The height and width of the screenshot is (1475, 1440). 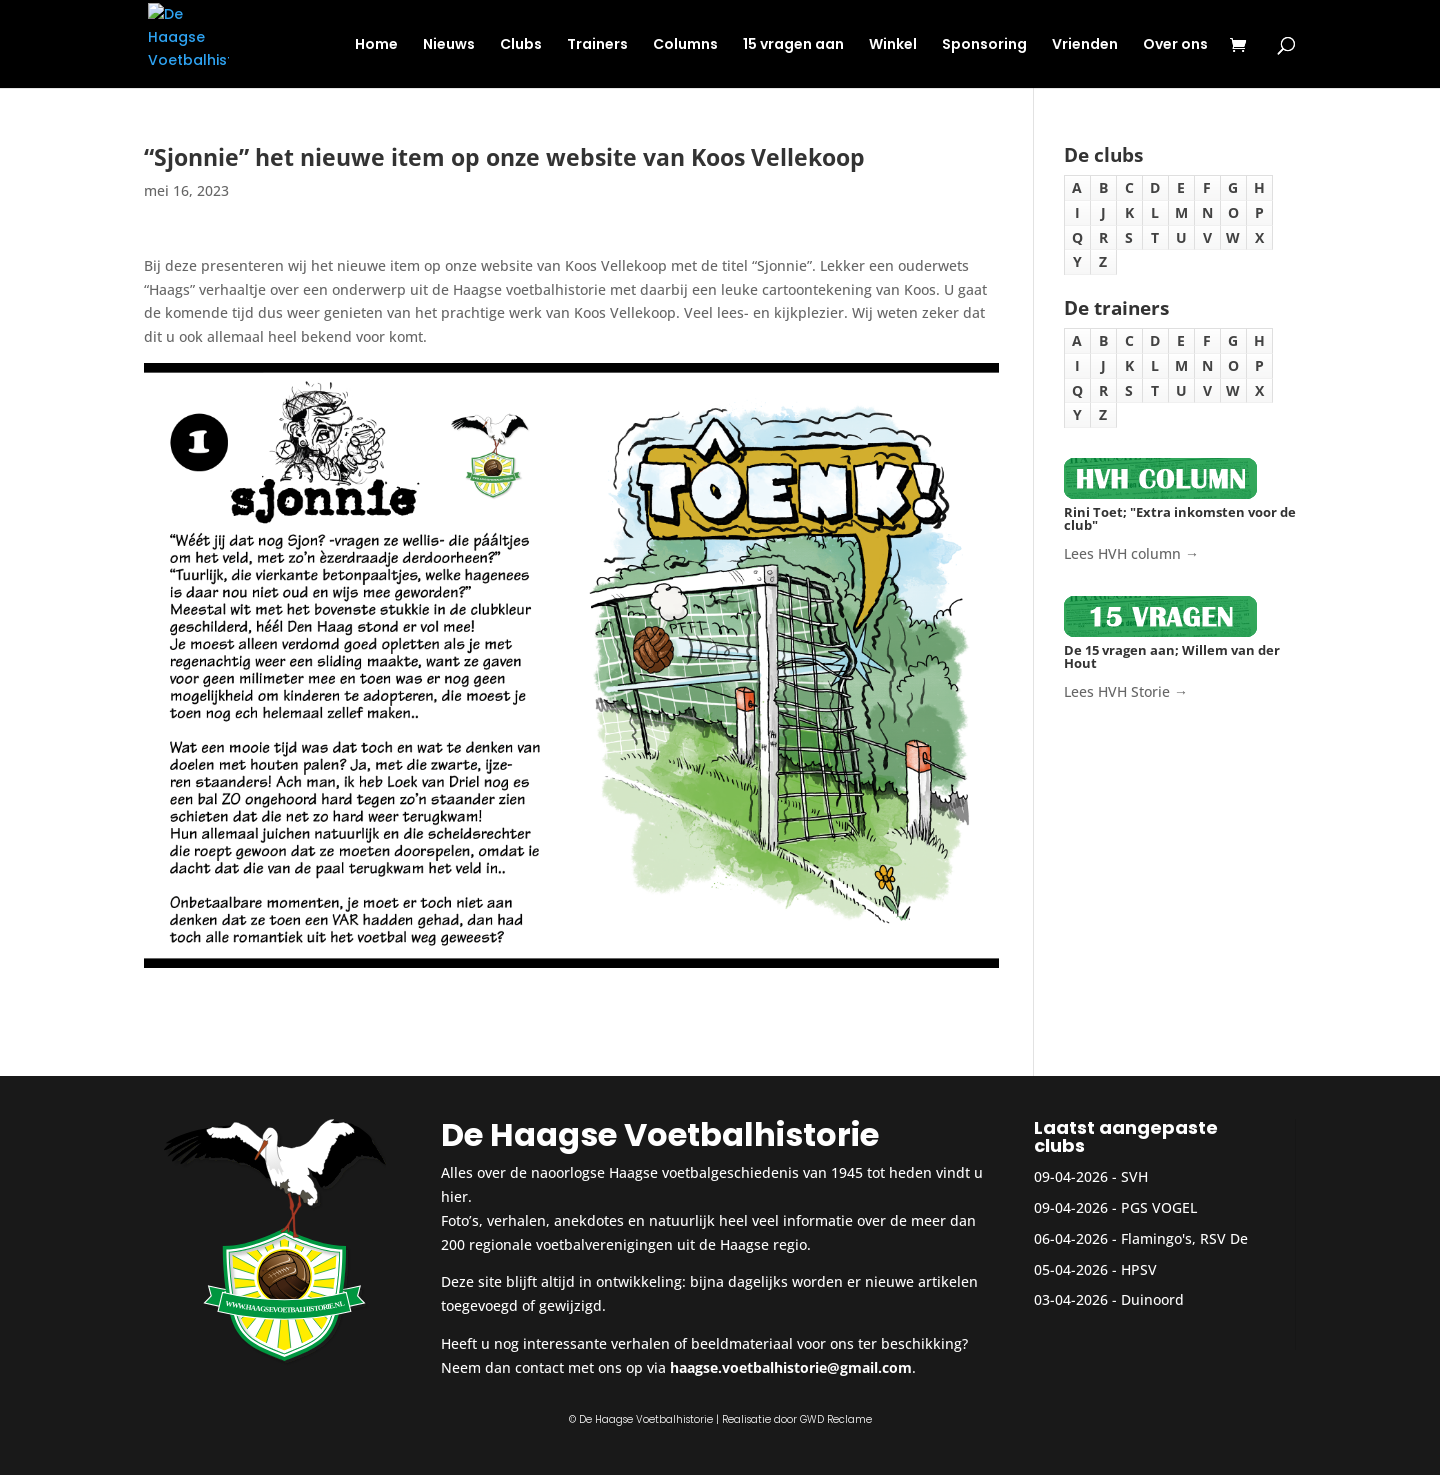 What do you see at coordinates (521, 45) in the screenshot?
I see `Clubs` at bounding box center [521, 45].